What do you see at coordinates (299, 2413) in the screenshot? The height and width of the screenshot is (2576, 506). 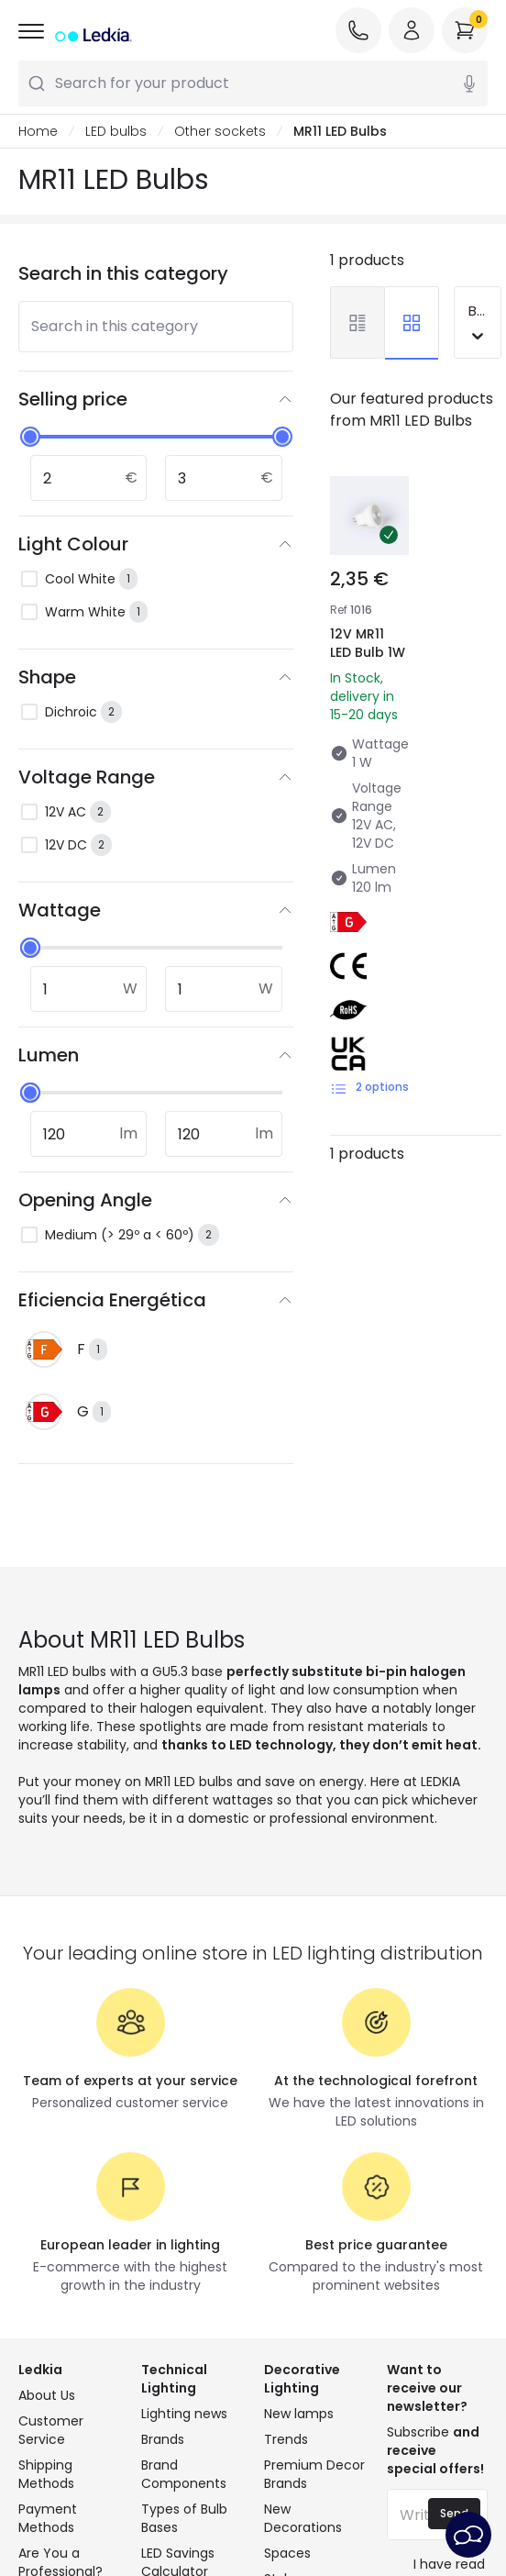 I see `New lamps` at bounding box center [299, 2413].